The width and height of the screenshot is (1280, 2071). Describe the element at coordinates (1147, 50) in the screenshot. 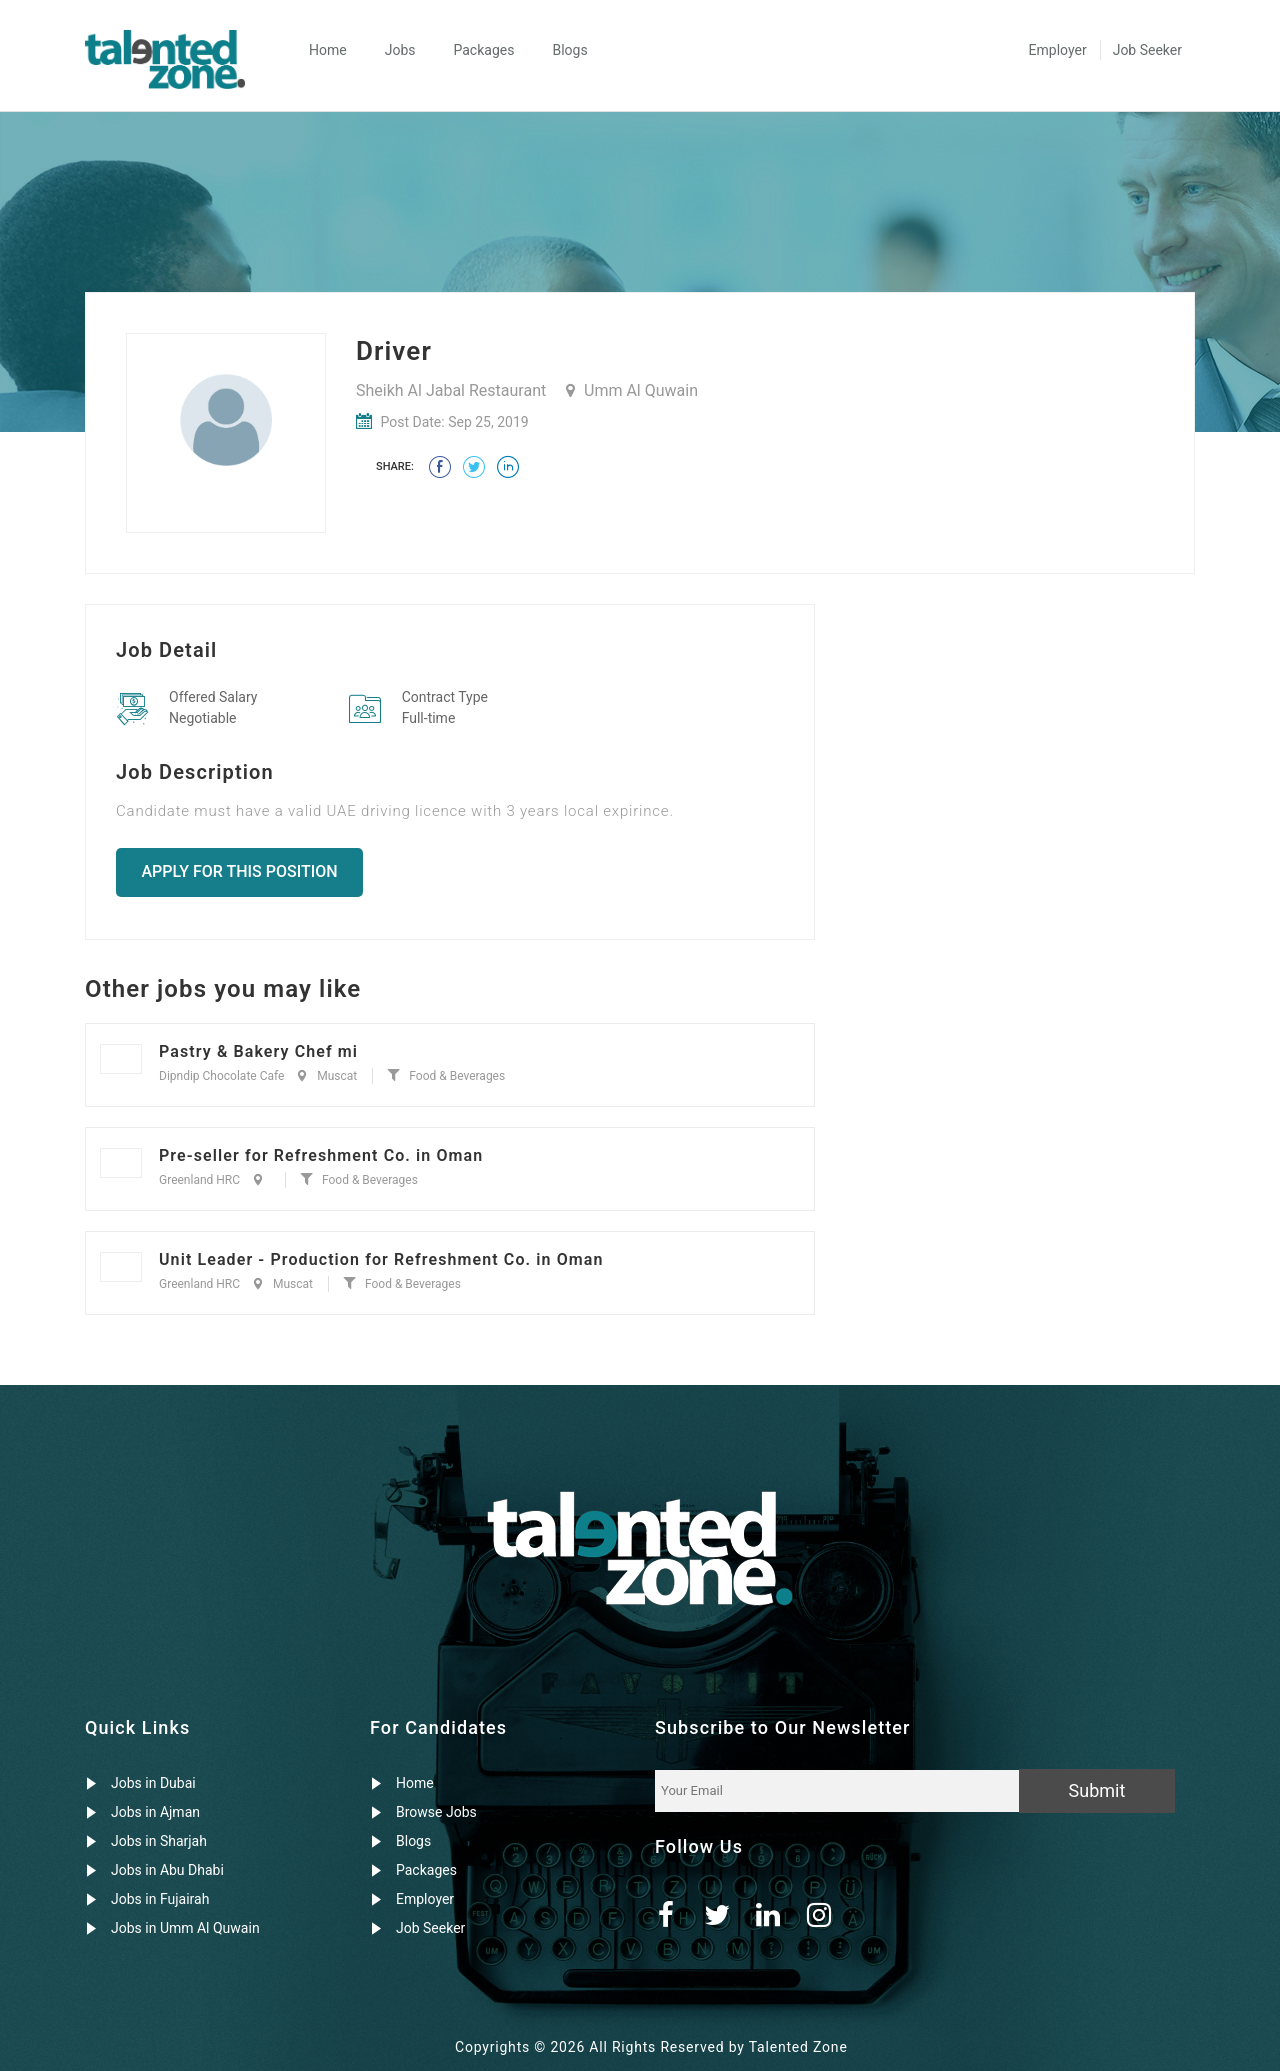

I see `Job Seeker` at that location.